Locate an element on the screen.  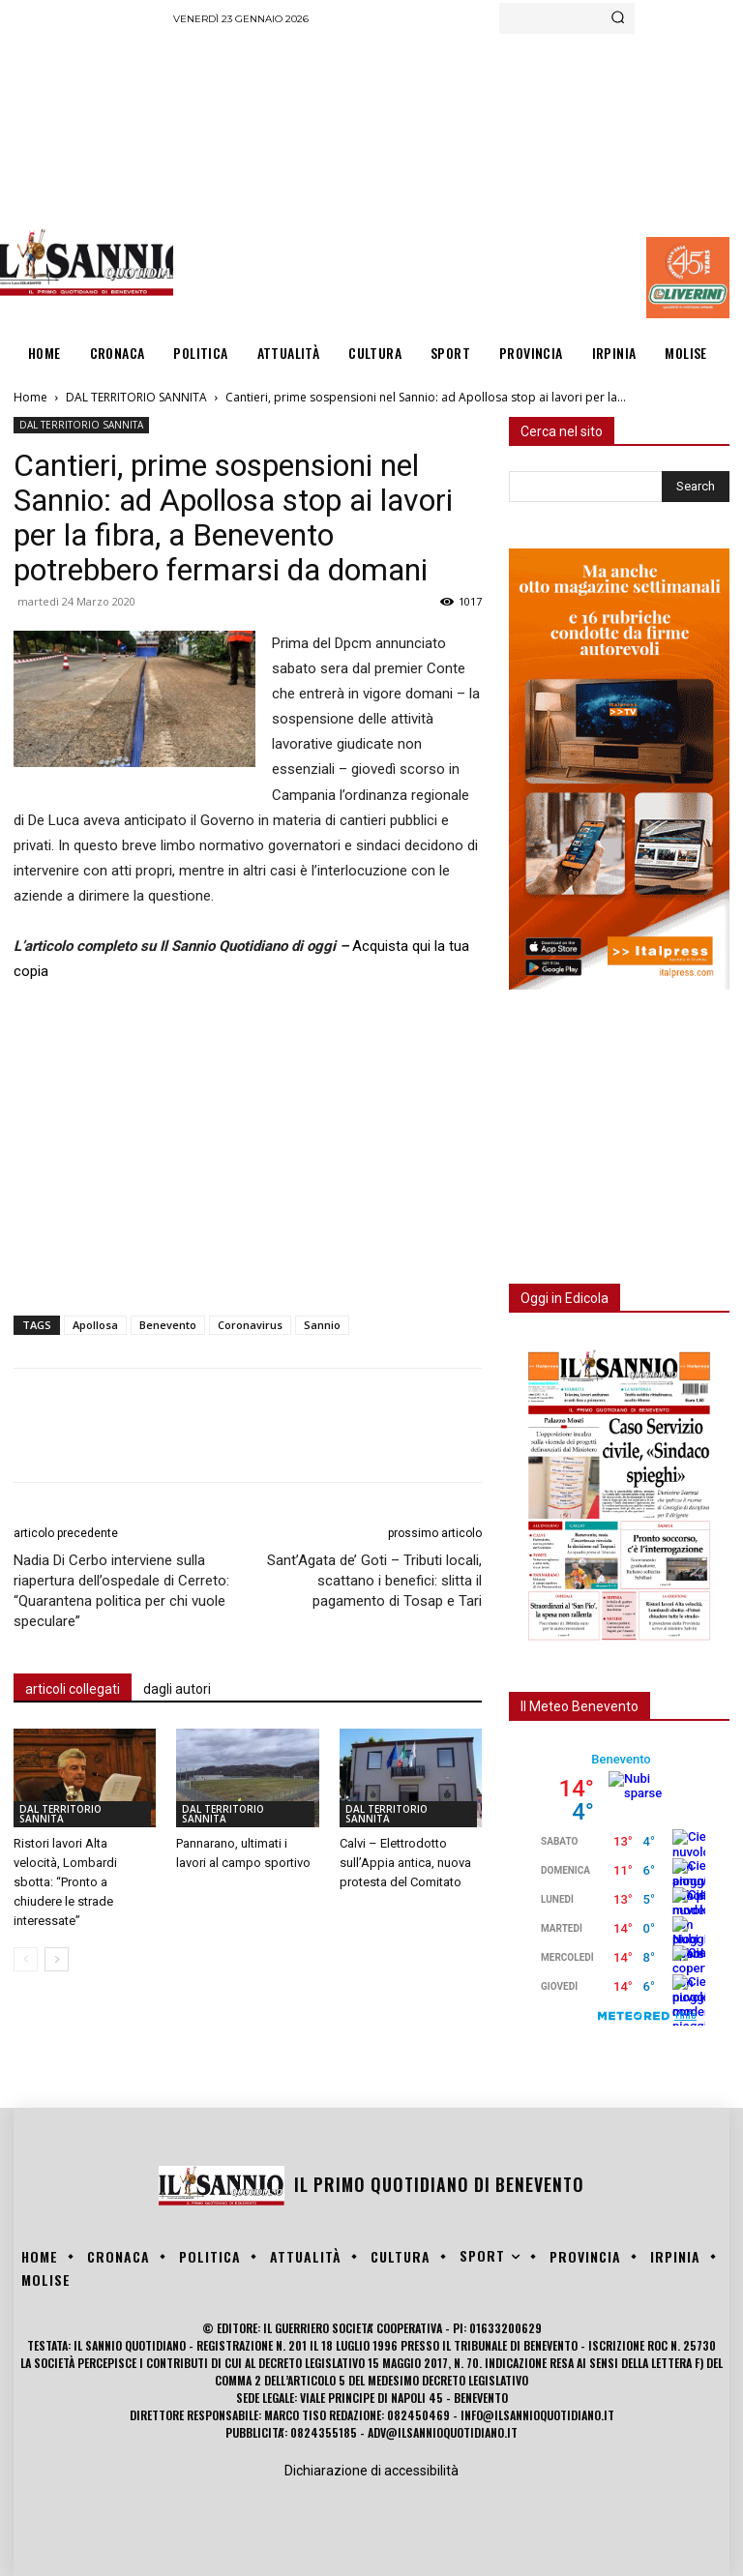
[prev-page] is located at coordinates (26, 1959).